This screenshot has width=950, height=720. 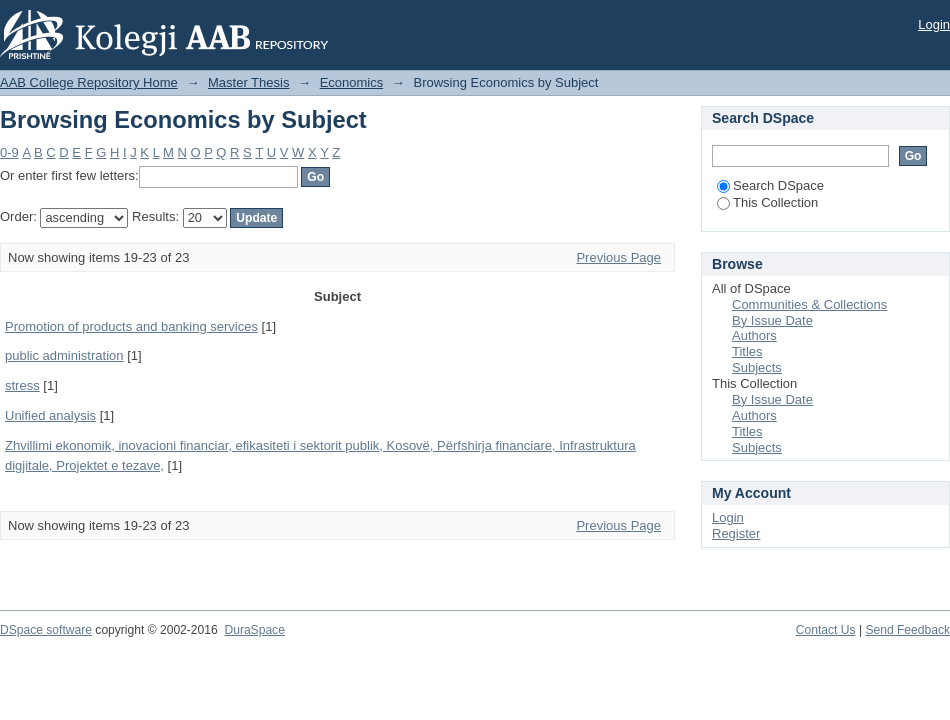 What do you see at coordinates (248, 82) in the screenshot?
I see `Master Thesis` at bounding box center [248, 82].